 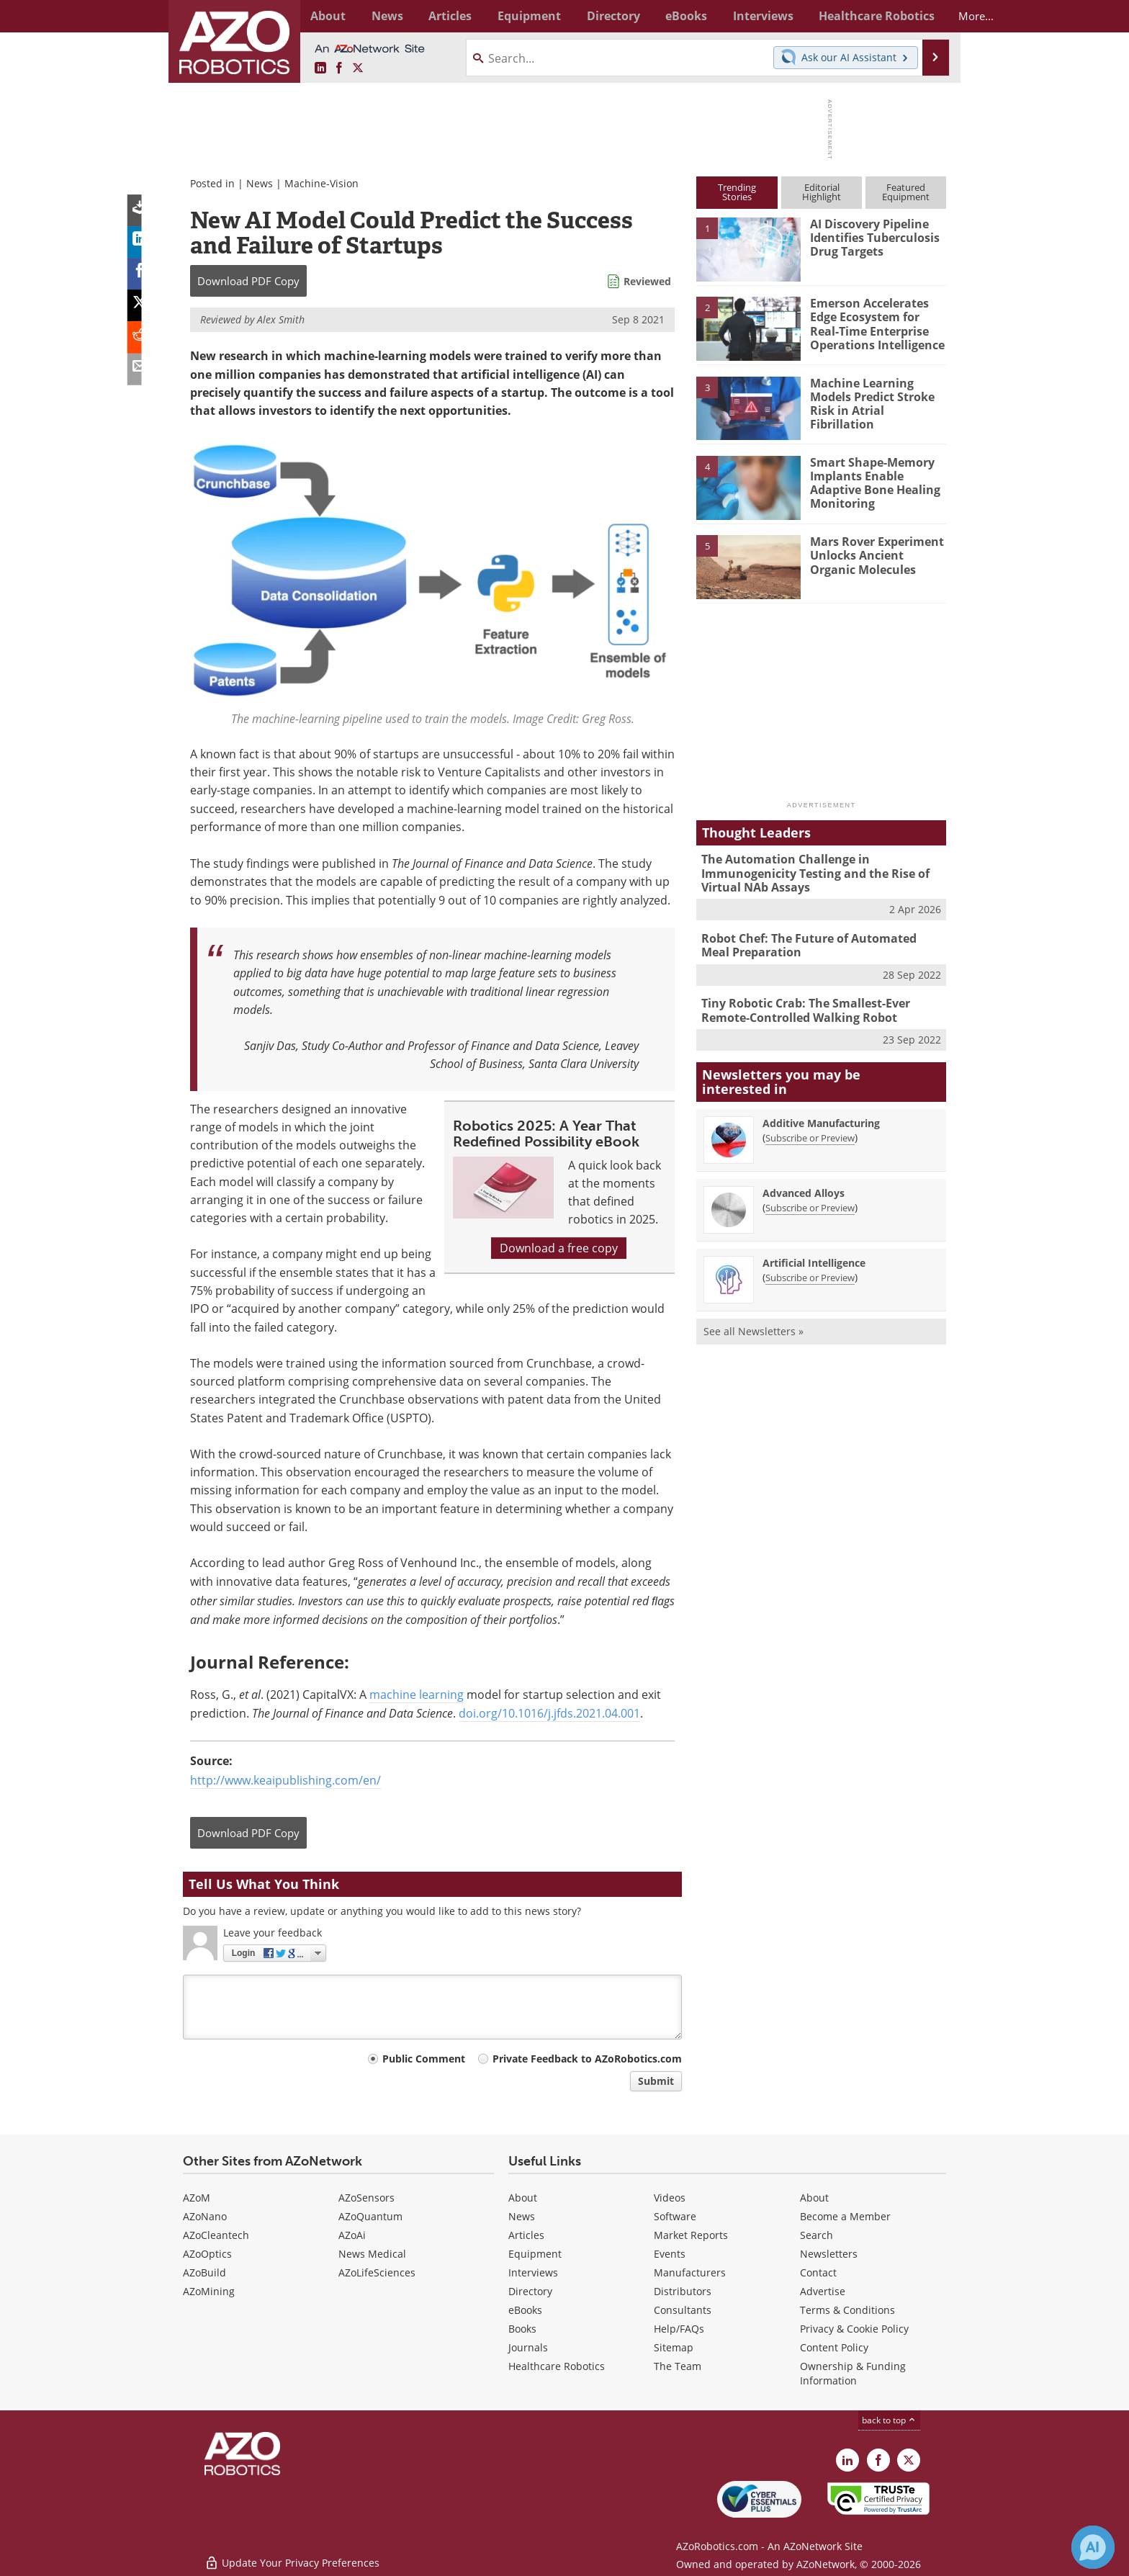 What do you see at coordinates (656, 2081) in the screenshot?
I see `Submit` at bounding box center [656, 2081].